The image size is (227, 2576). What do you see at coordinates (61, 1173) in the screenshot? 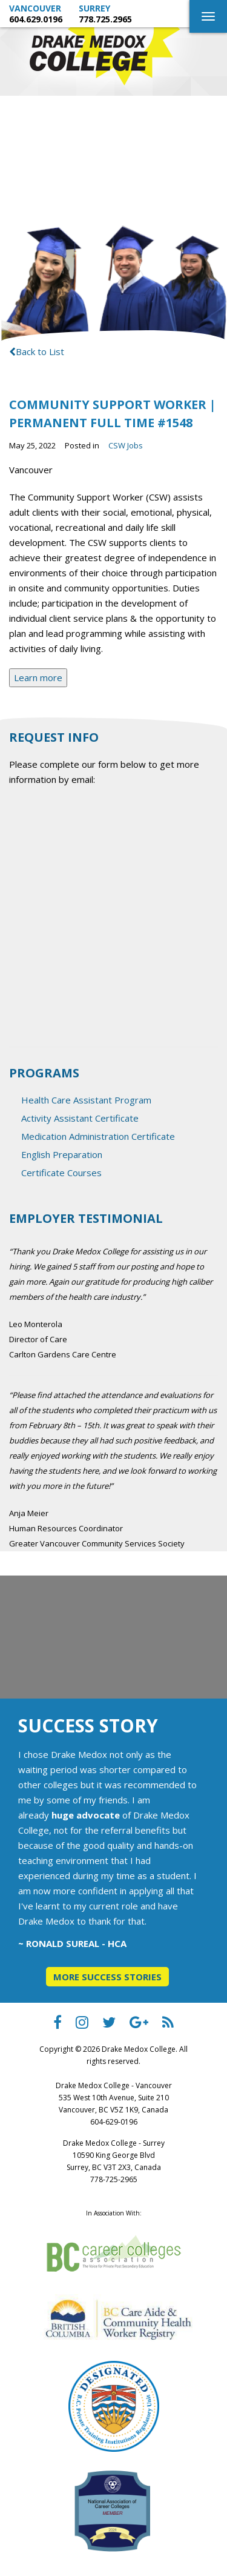
I see `Certificate Courses` at bounding box center [61, 1173].